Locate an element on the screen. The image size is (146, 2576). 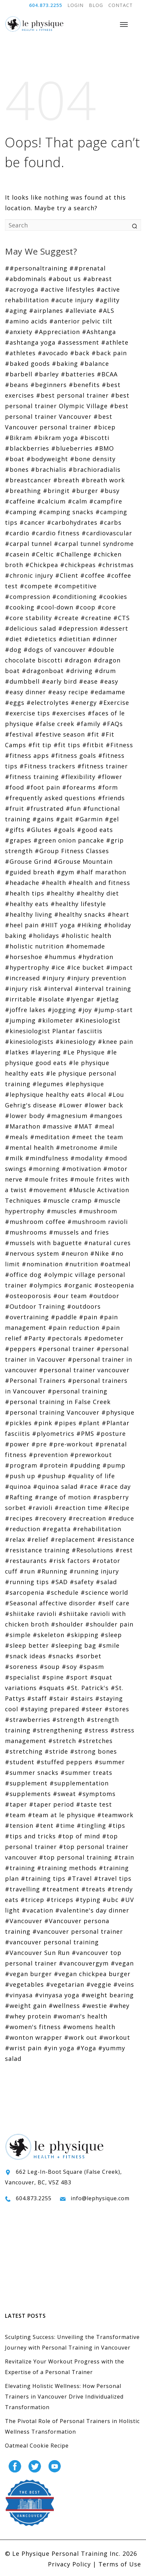
#mangoes is located at coordinates (106, 1116).